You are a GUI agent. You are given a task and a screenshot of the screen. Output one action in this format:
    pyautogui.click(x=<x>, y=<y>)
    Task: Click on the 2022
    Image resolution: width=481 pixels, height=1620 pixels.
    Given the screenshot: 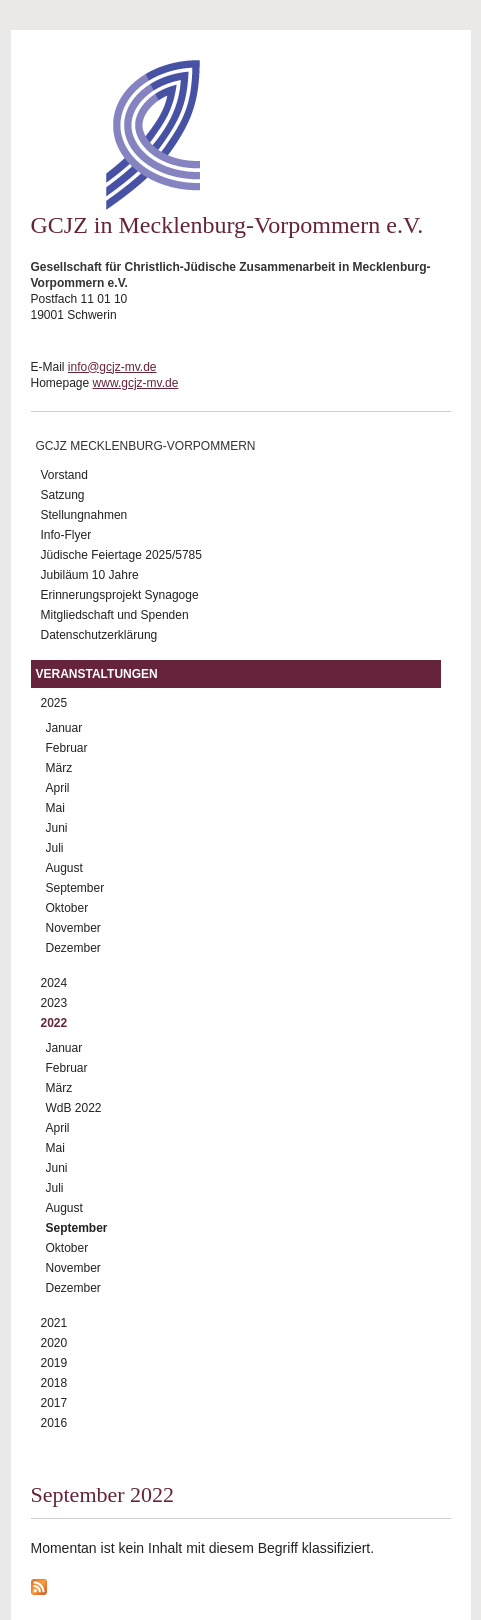 What is the action you would take?
    pyautogui.click(x=54, y=1023)
    